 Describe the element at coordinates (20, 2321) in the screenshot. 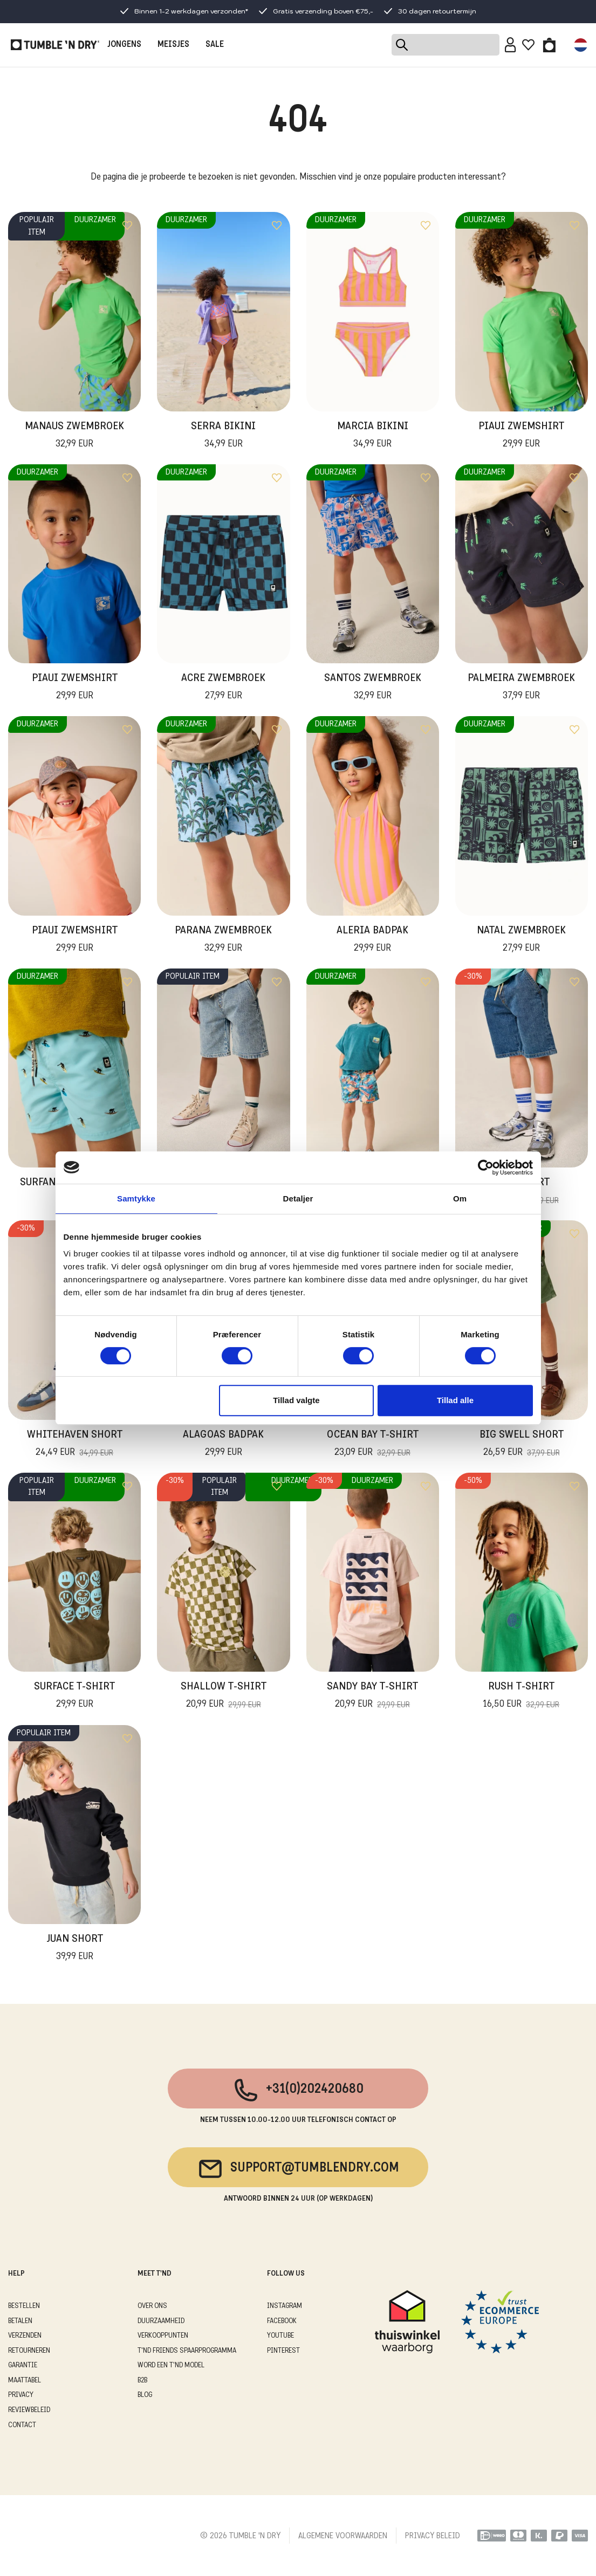

I see `BETALEN` at that location.